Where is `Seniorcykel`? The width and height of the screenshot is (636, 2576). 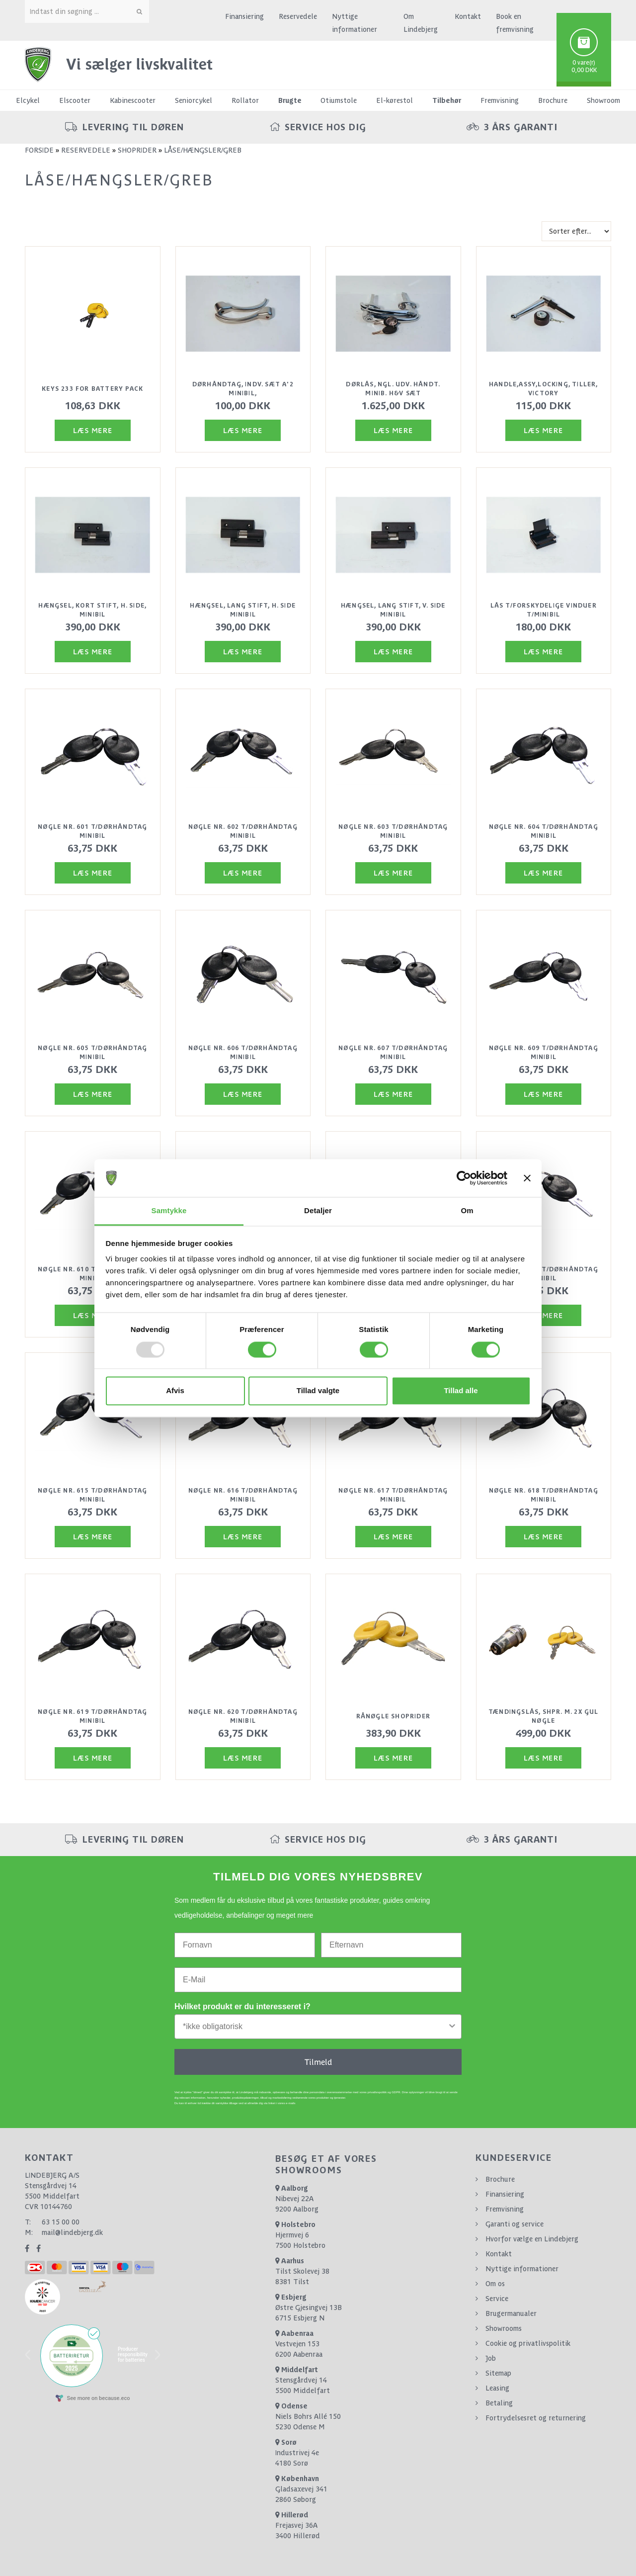 Seniorcykel is located at coordinates (193, 100).